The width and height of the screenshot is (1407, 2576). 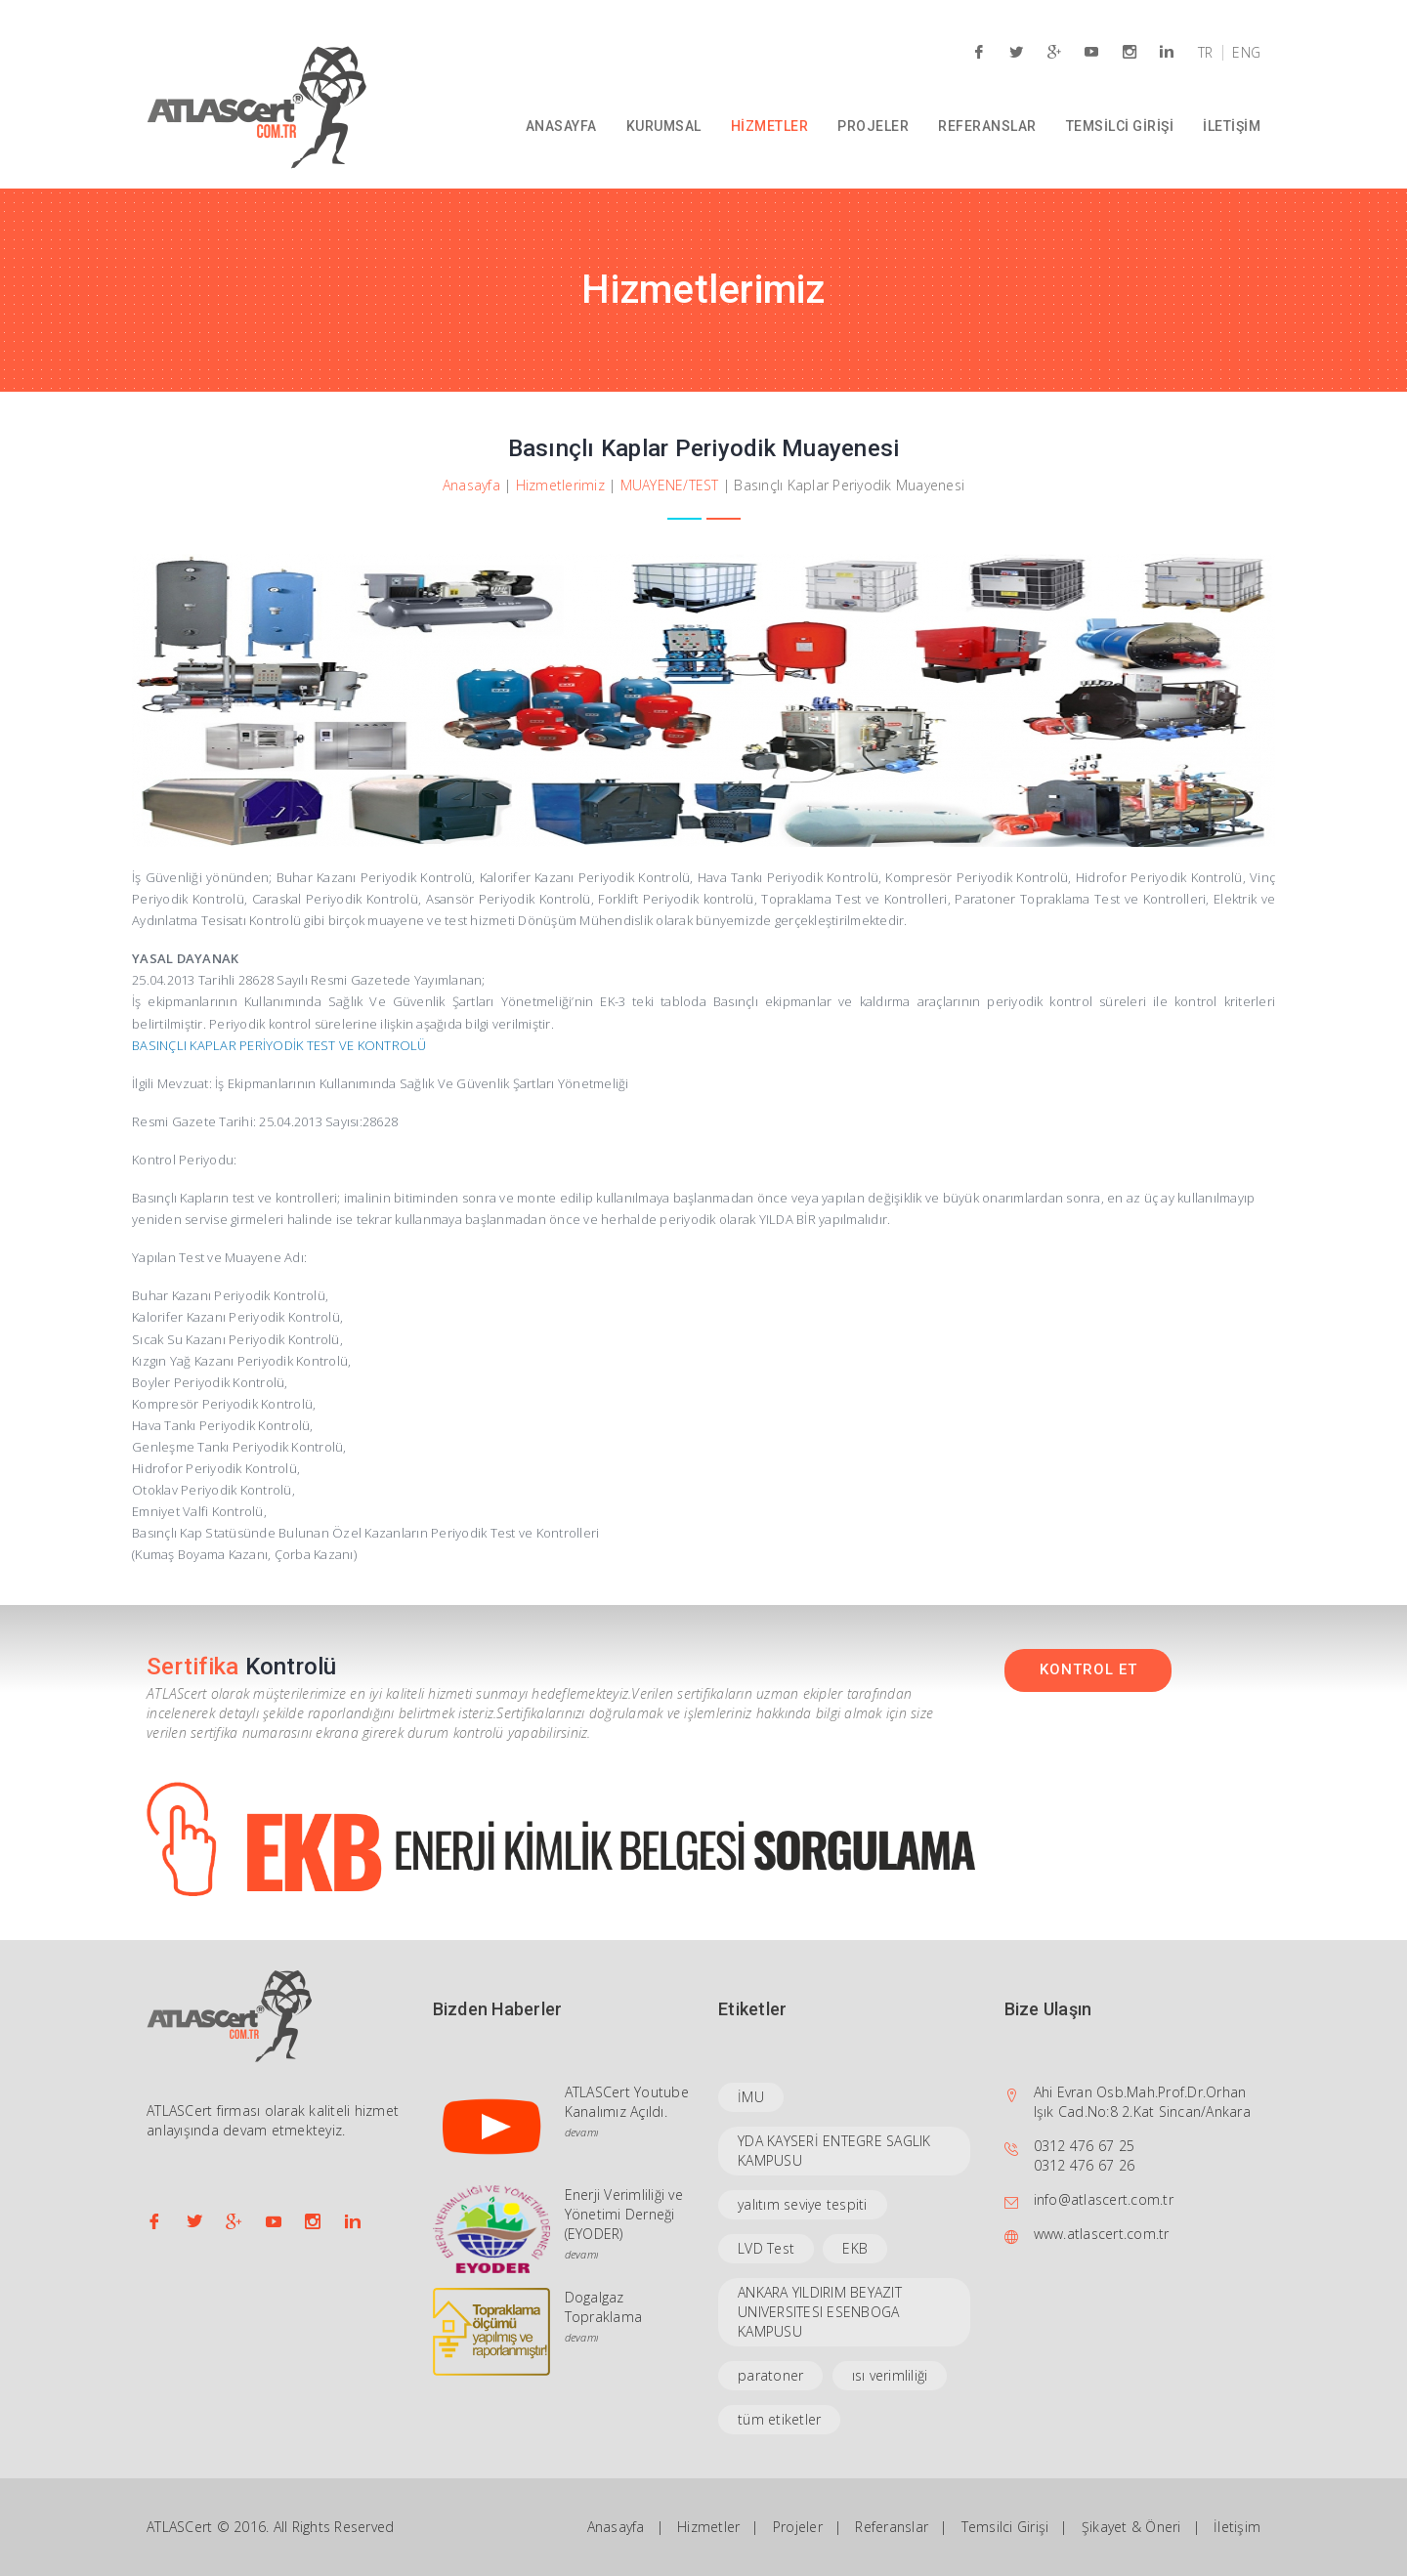 I want to click on EKB, so click(x=855, y=2248).